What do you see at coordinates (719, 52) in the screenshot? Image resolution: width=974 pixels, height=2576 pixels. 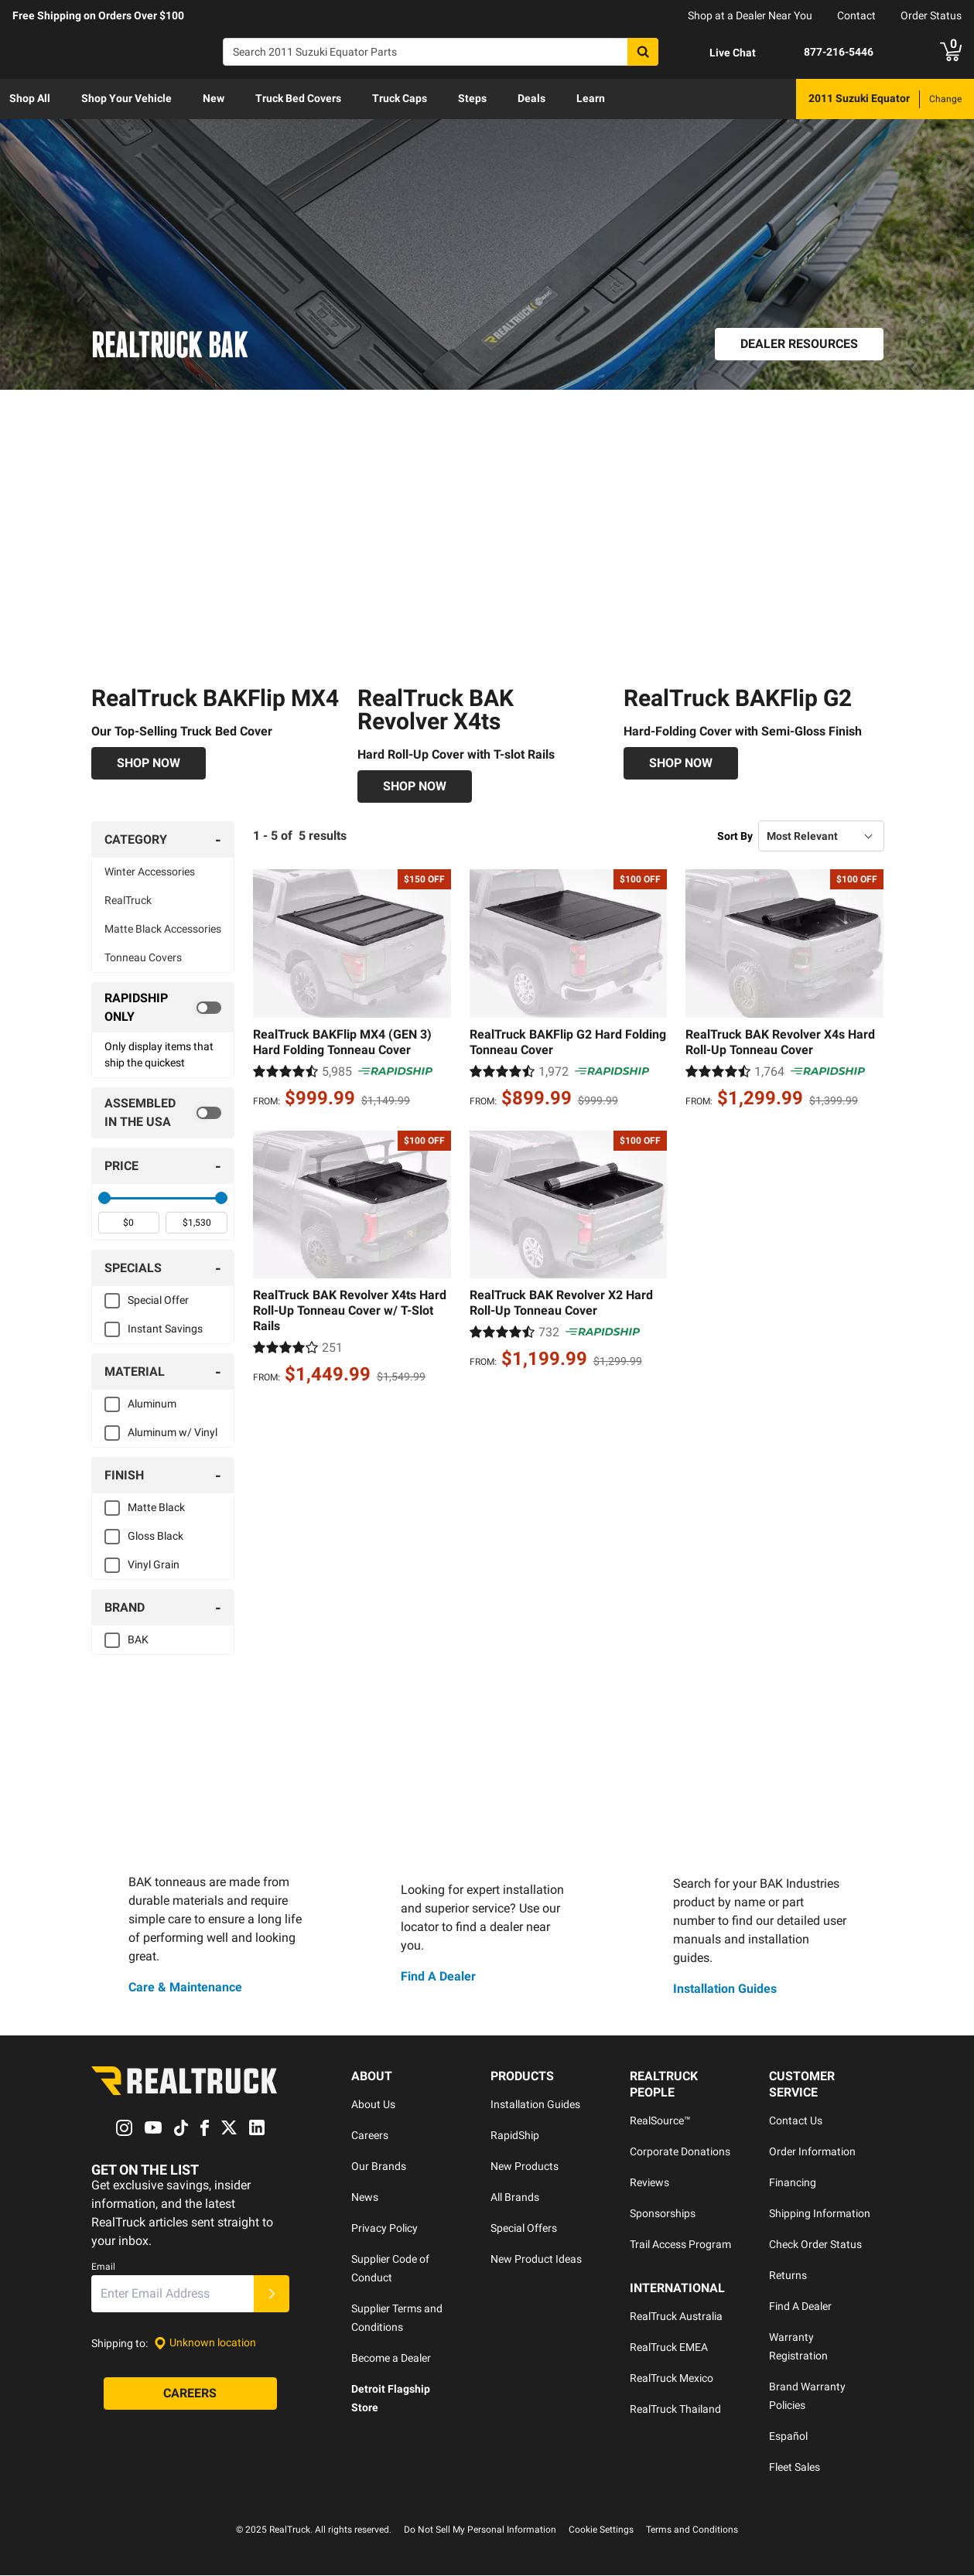 I see `[Open Chat]` at bounding box center [719, 52].